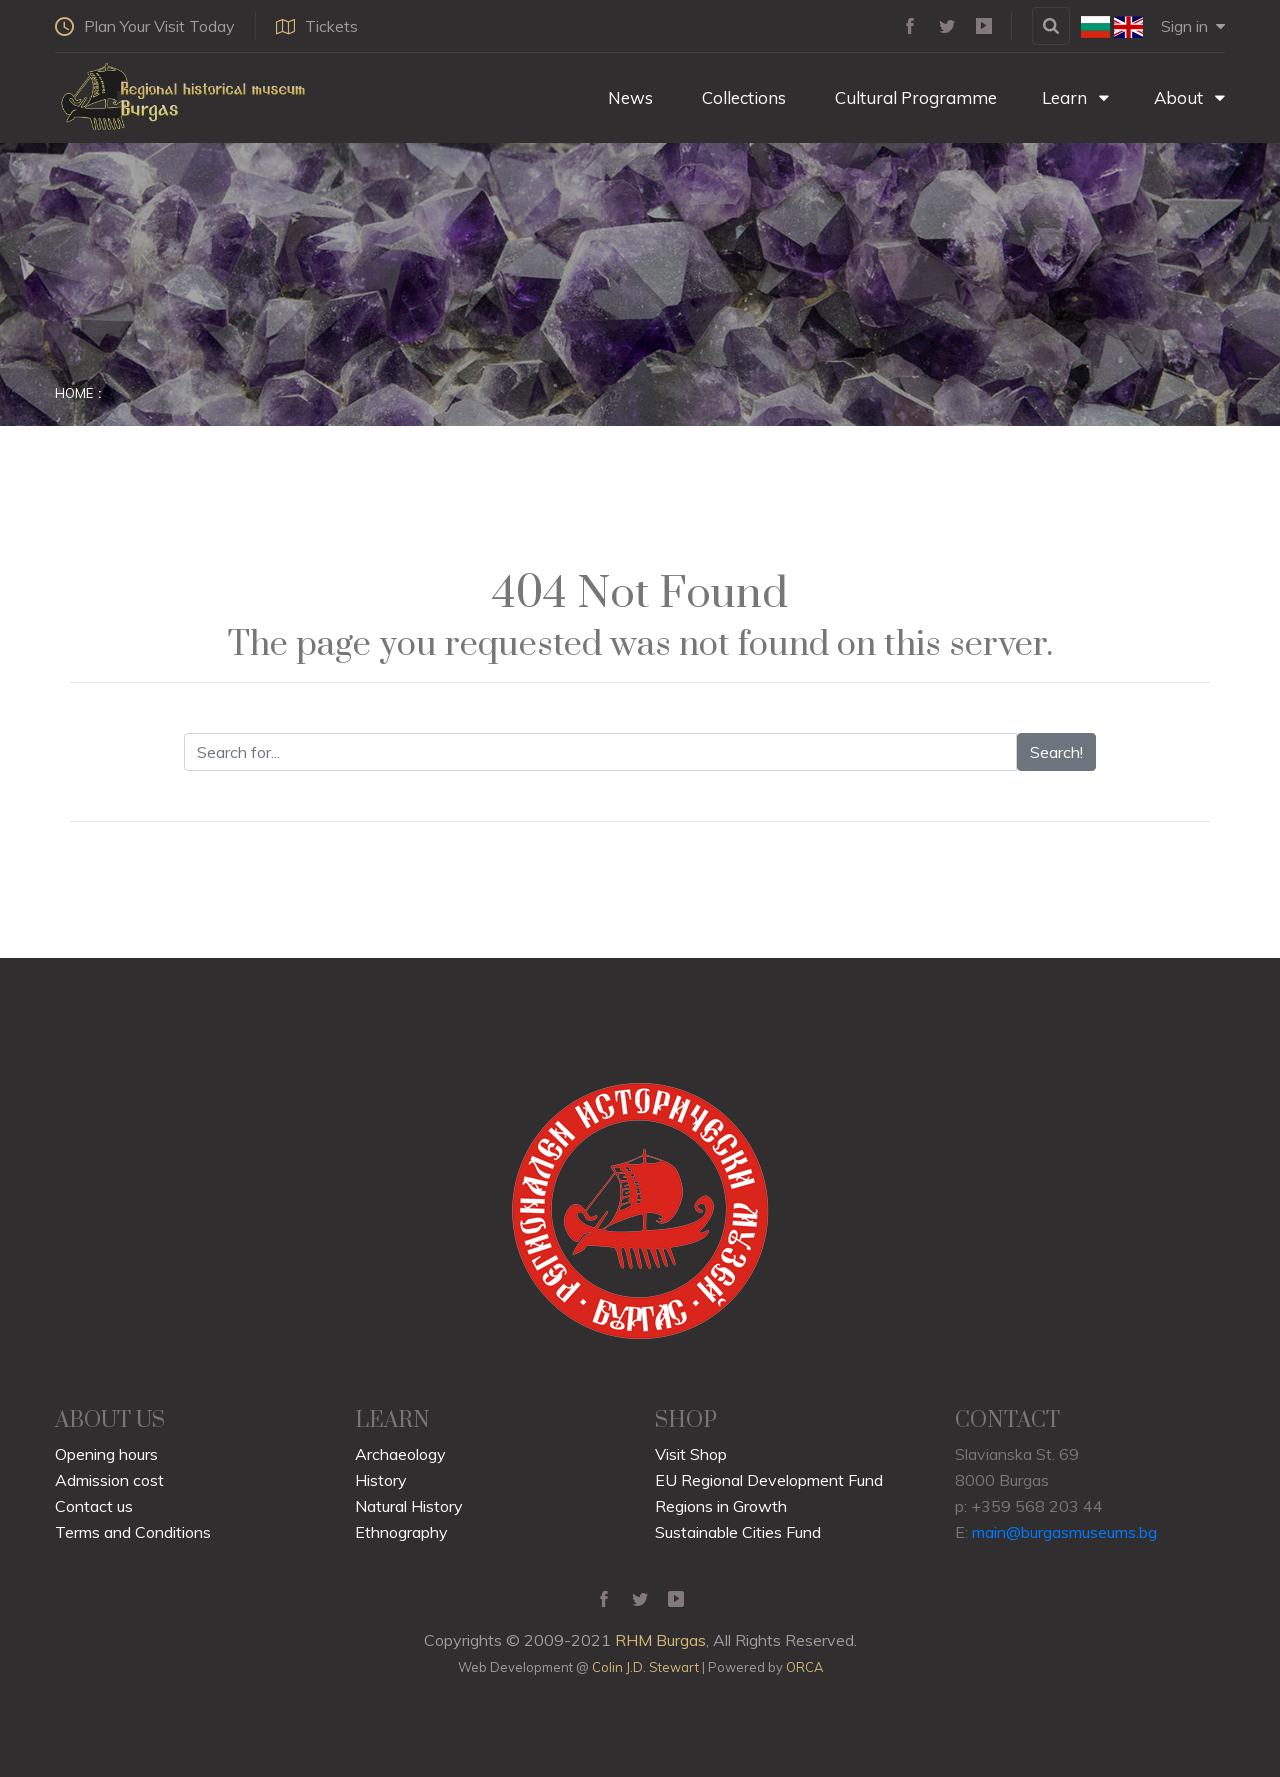 The height and width of the screenshot is (1777, 1280). What do you see at coordinates (769, 1480) in the screenshot?
I see `EU Regional Development Fund` at bounding box center [769, 1480].